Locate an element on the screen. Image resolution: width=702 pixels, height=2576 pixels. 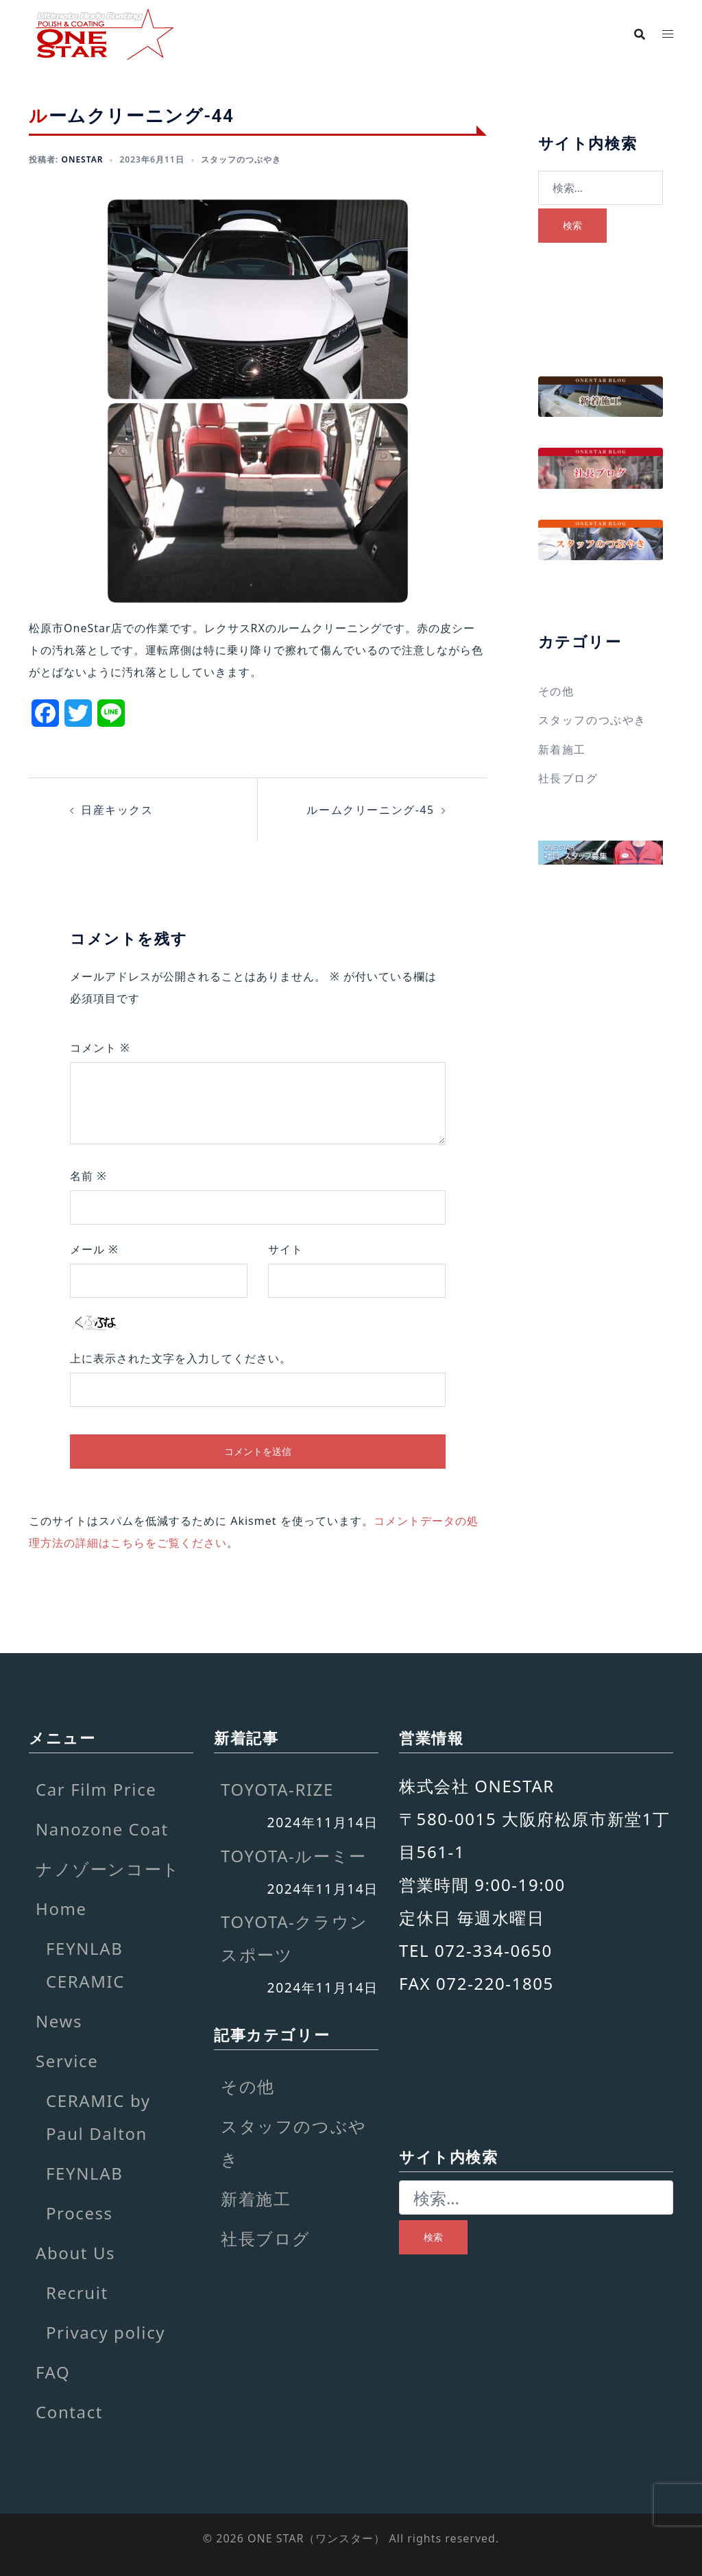
日産キックス is located at coordinates (117, 809).